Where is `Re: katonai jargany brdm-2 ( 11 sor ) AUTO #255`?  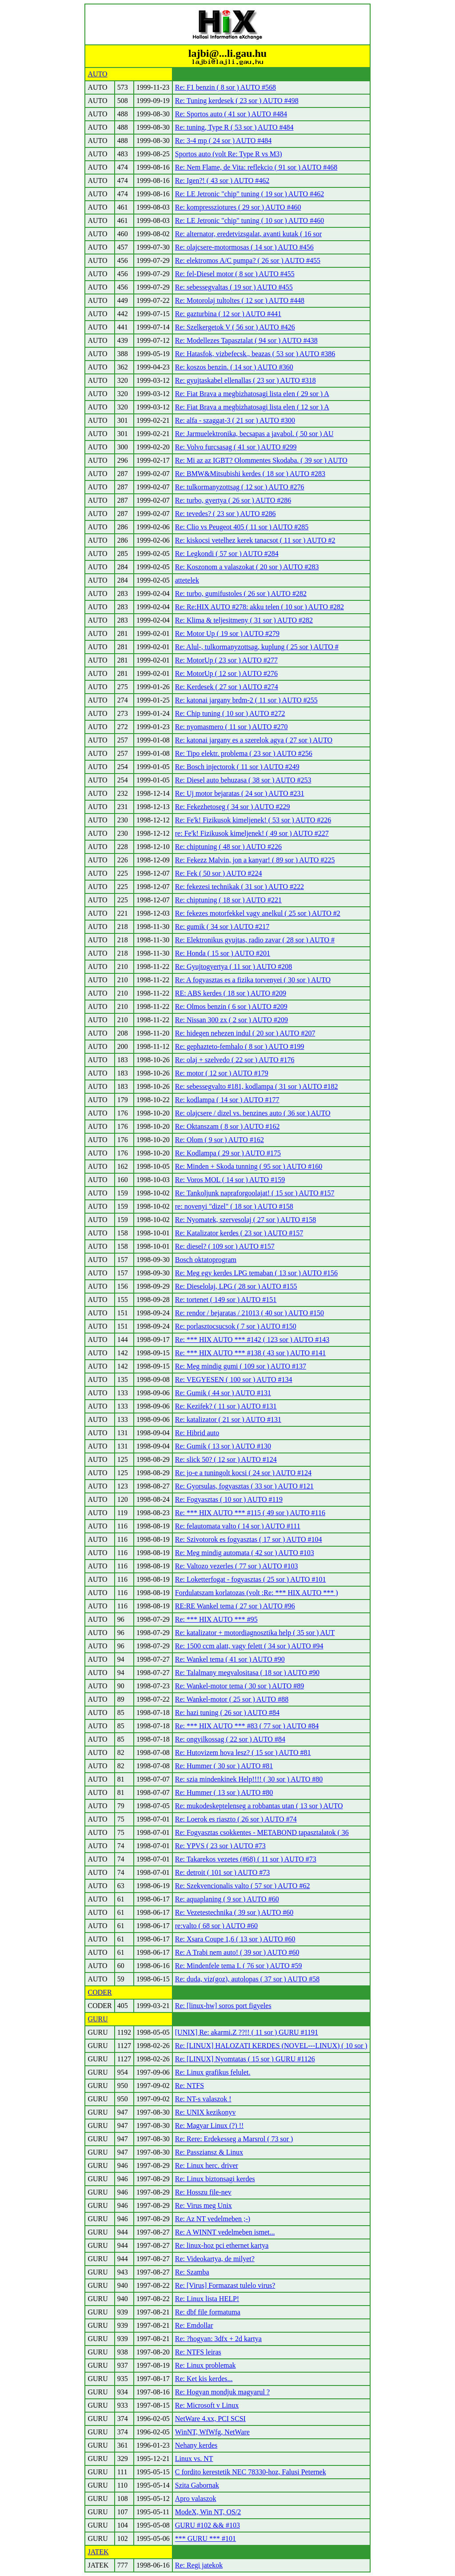 Re: katonai jargany brdm-2 ( 11 sor ) AUTO #255 is located at coordinates (246, 700).